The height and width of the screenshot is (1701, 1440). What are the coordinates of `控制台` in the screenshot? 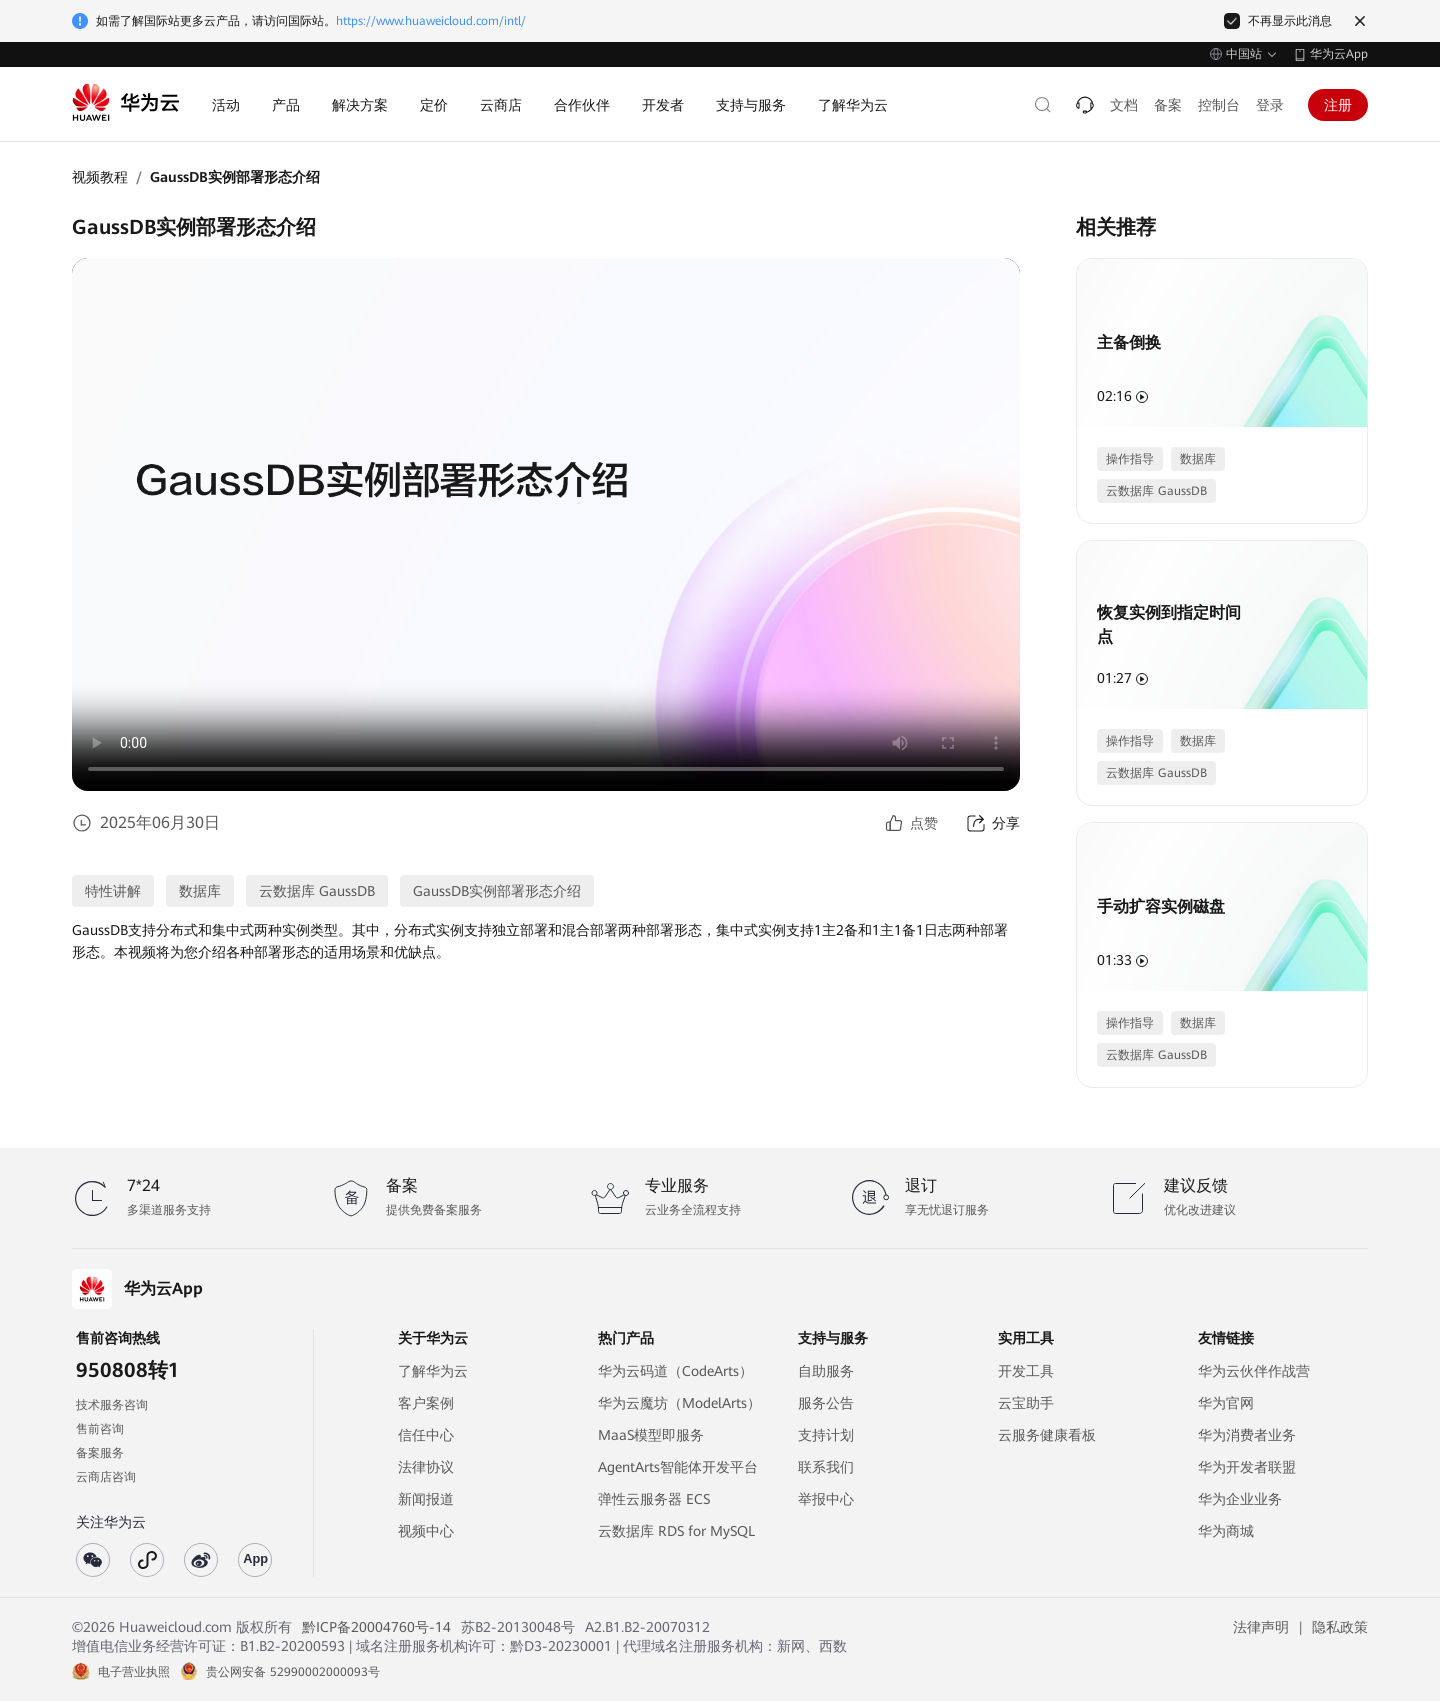 It's located at (1219, 105).